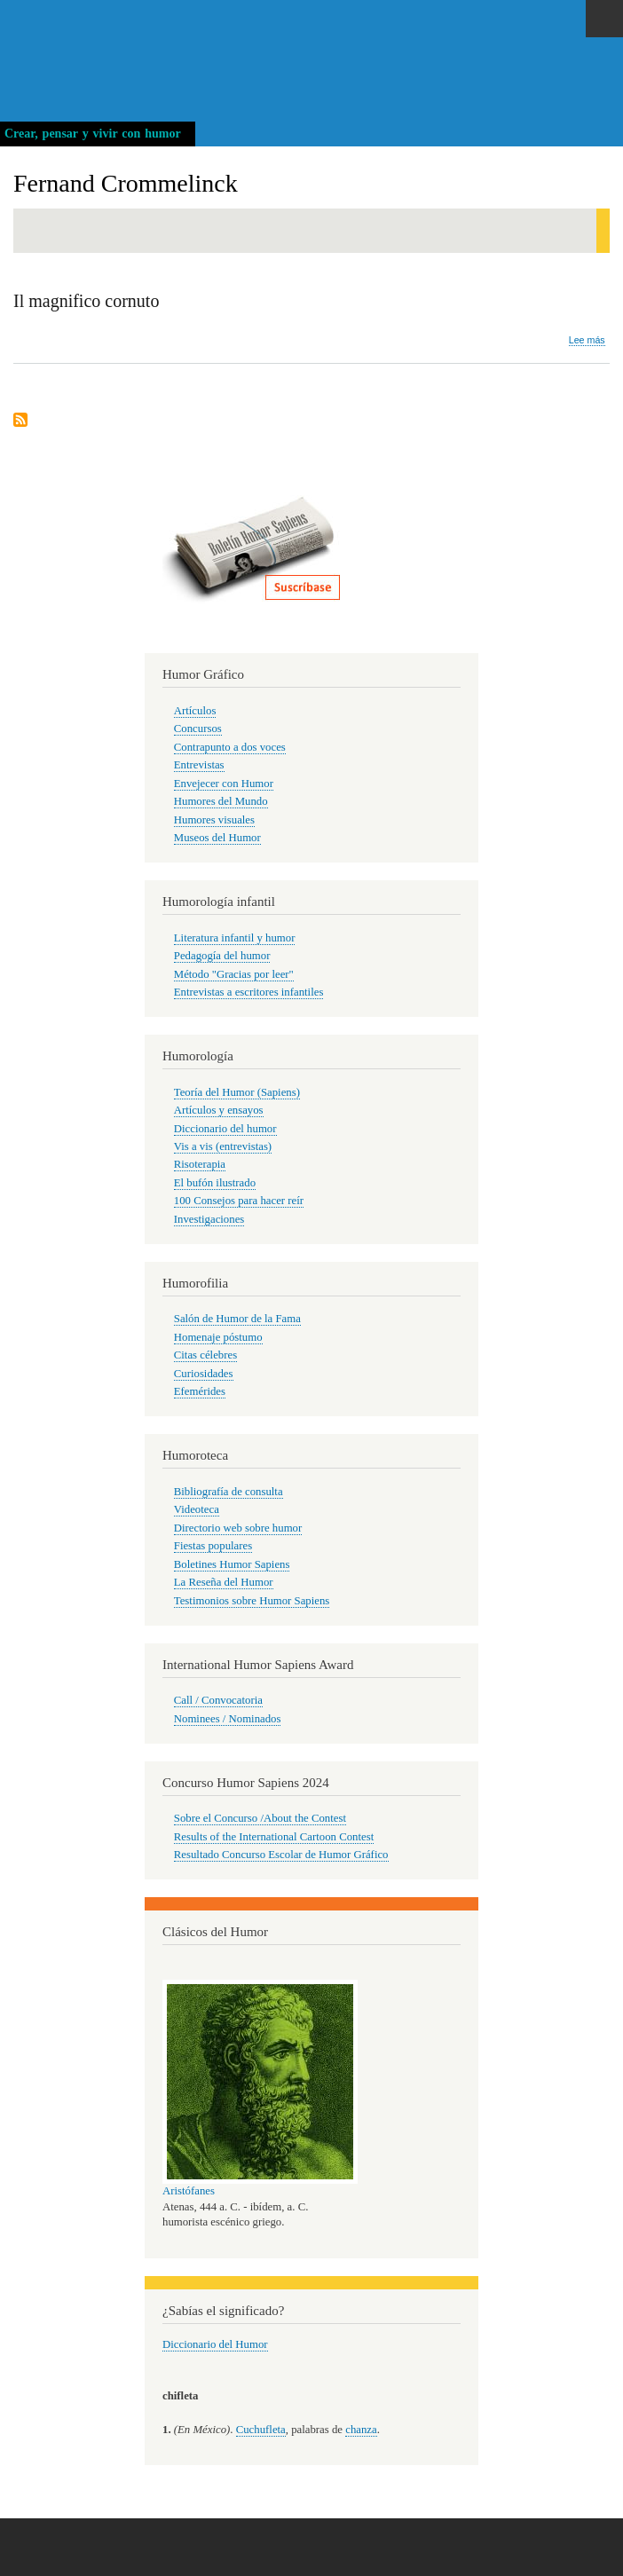  Describe the element at coordinates (199, 765) in the screenshot. I see `Entrevistas` at that location.